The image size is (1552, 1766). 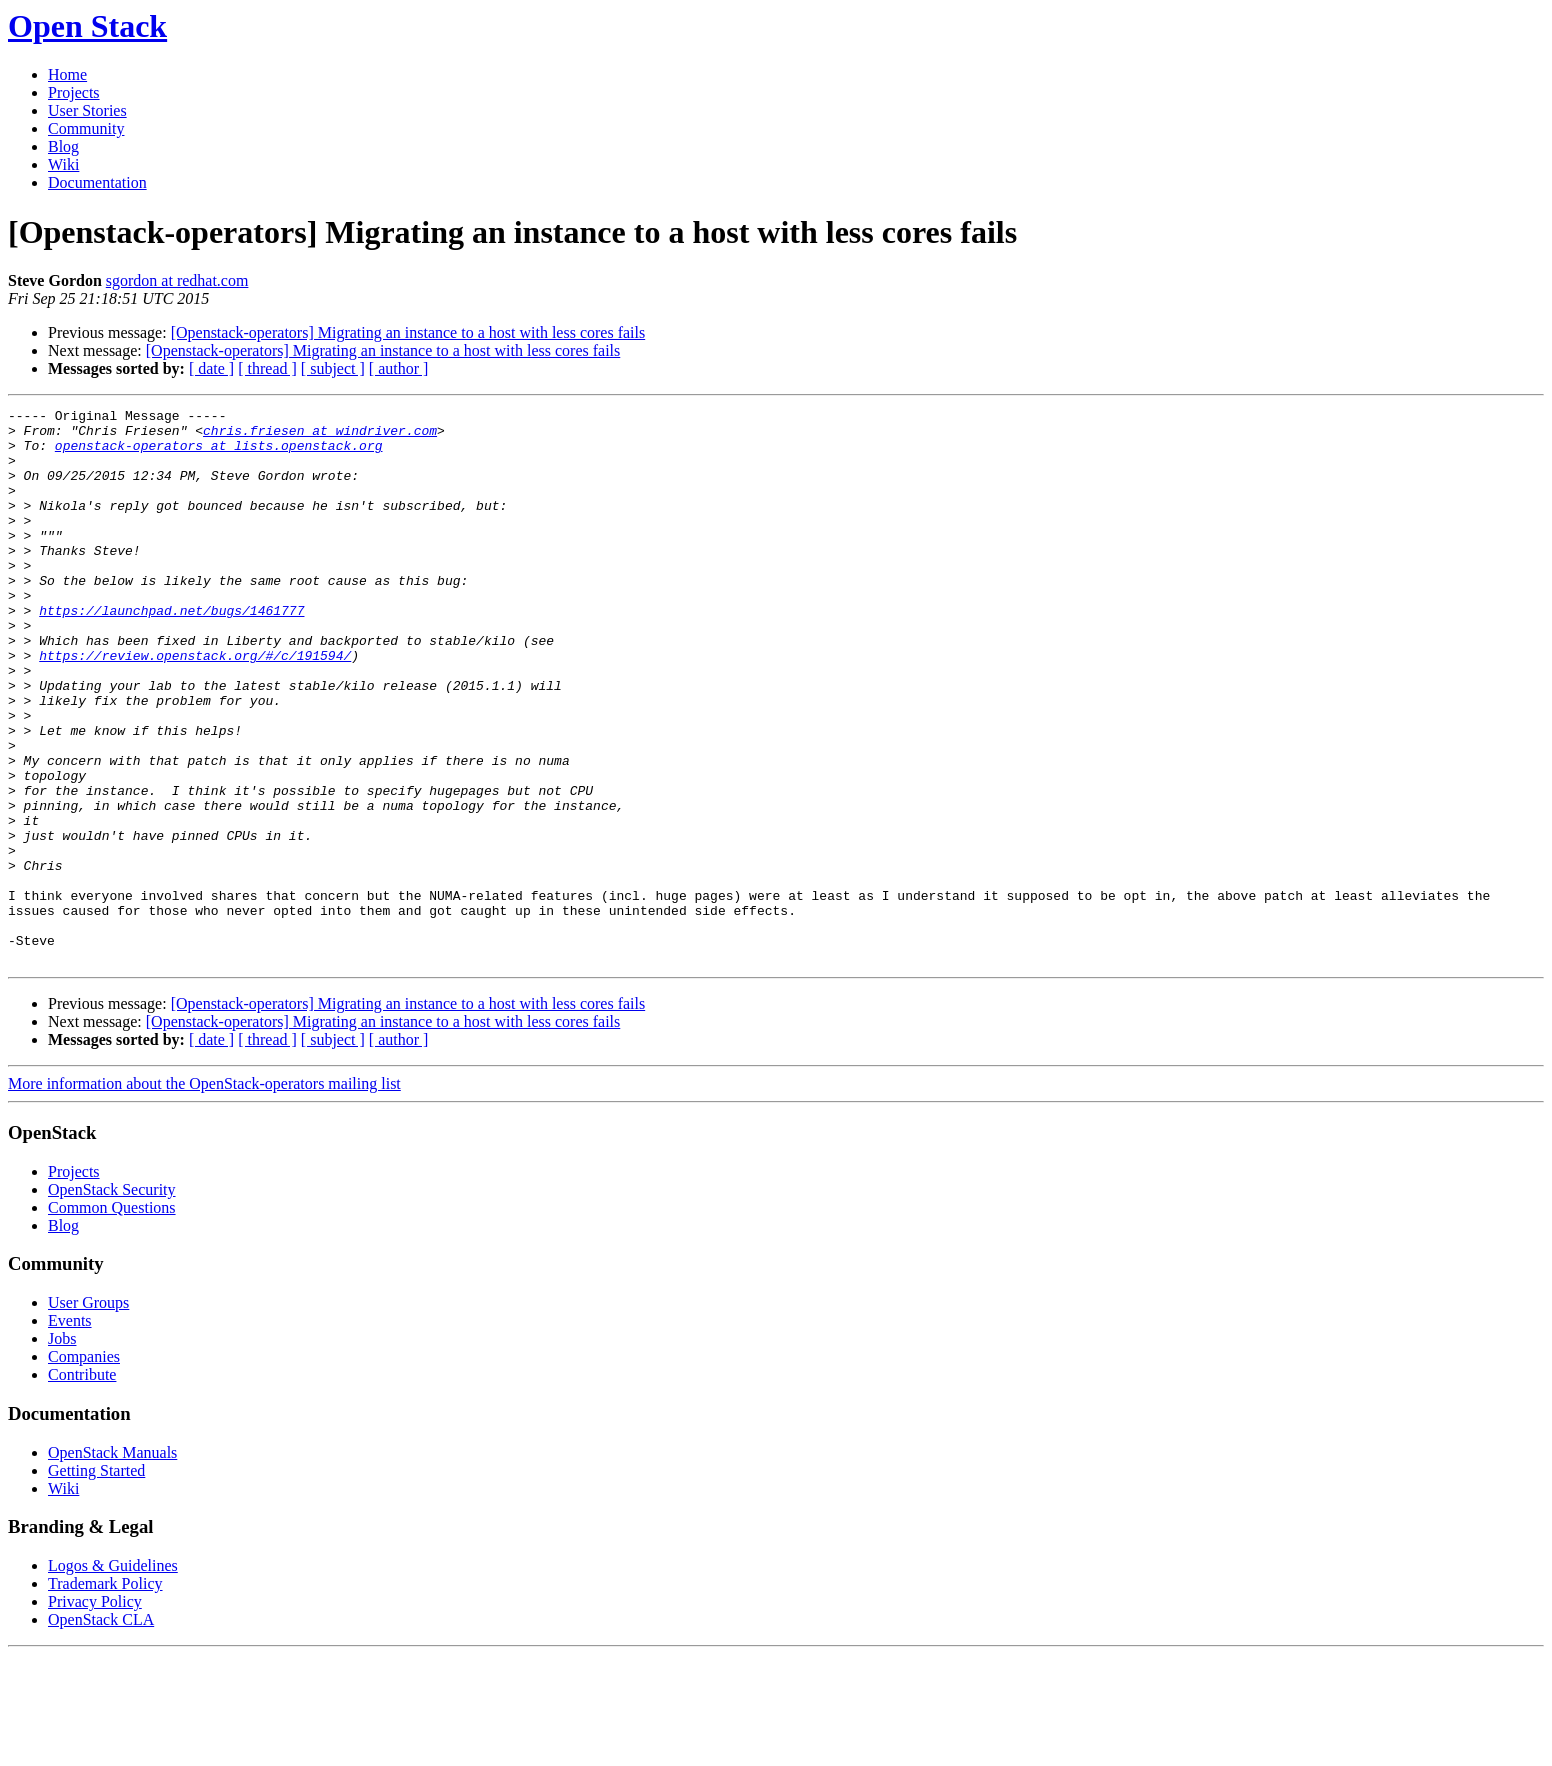 What do you see at coordinates (211, 368) in the screenshot?
I see `[ date ]` at bounding box center [211, 368].